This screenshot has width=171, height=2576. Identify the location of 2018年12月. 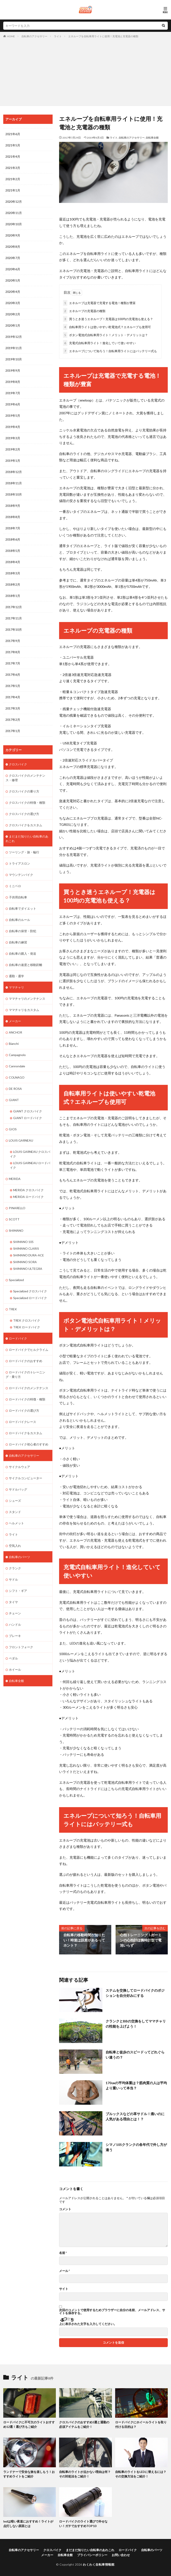
(13, 472).